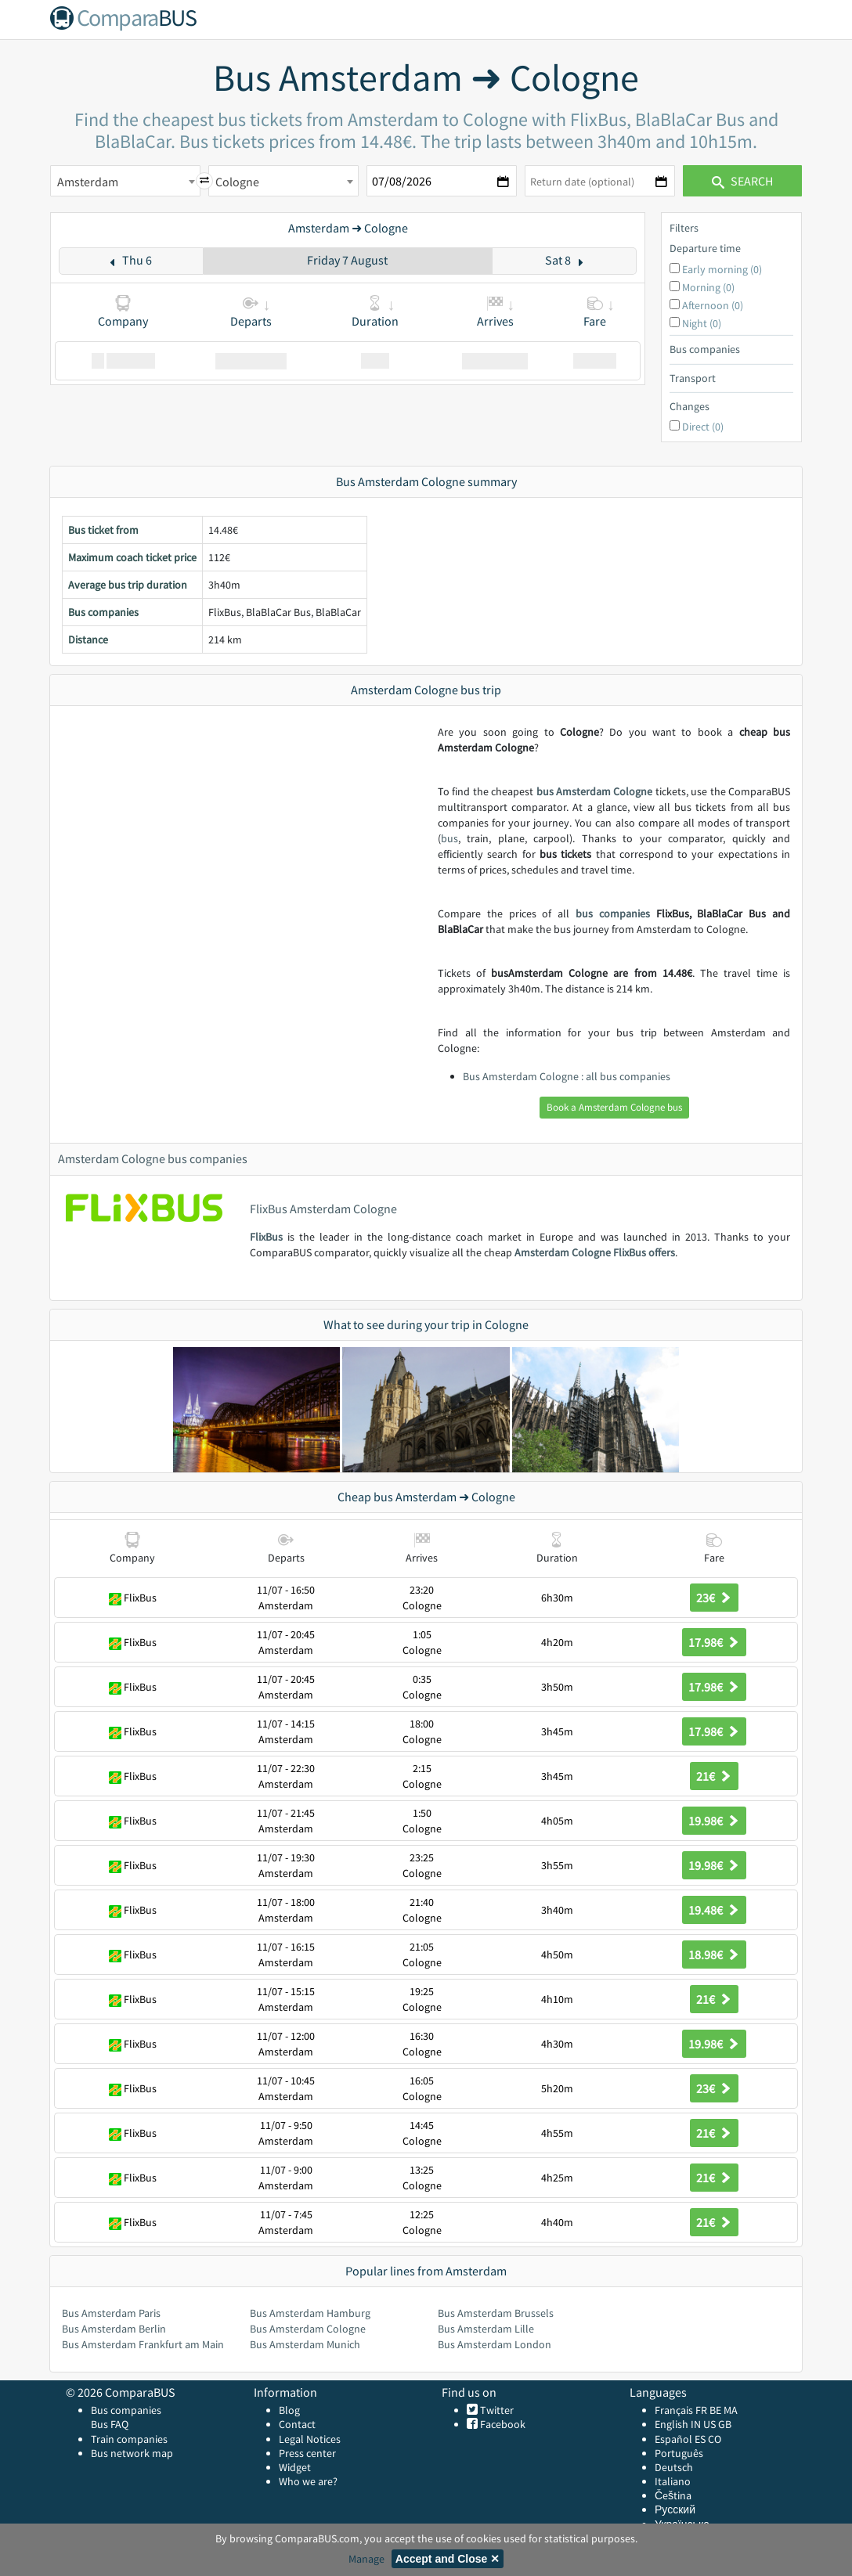  I want to click on IN, so click(696, 2424).